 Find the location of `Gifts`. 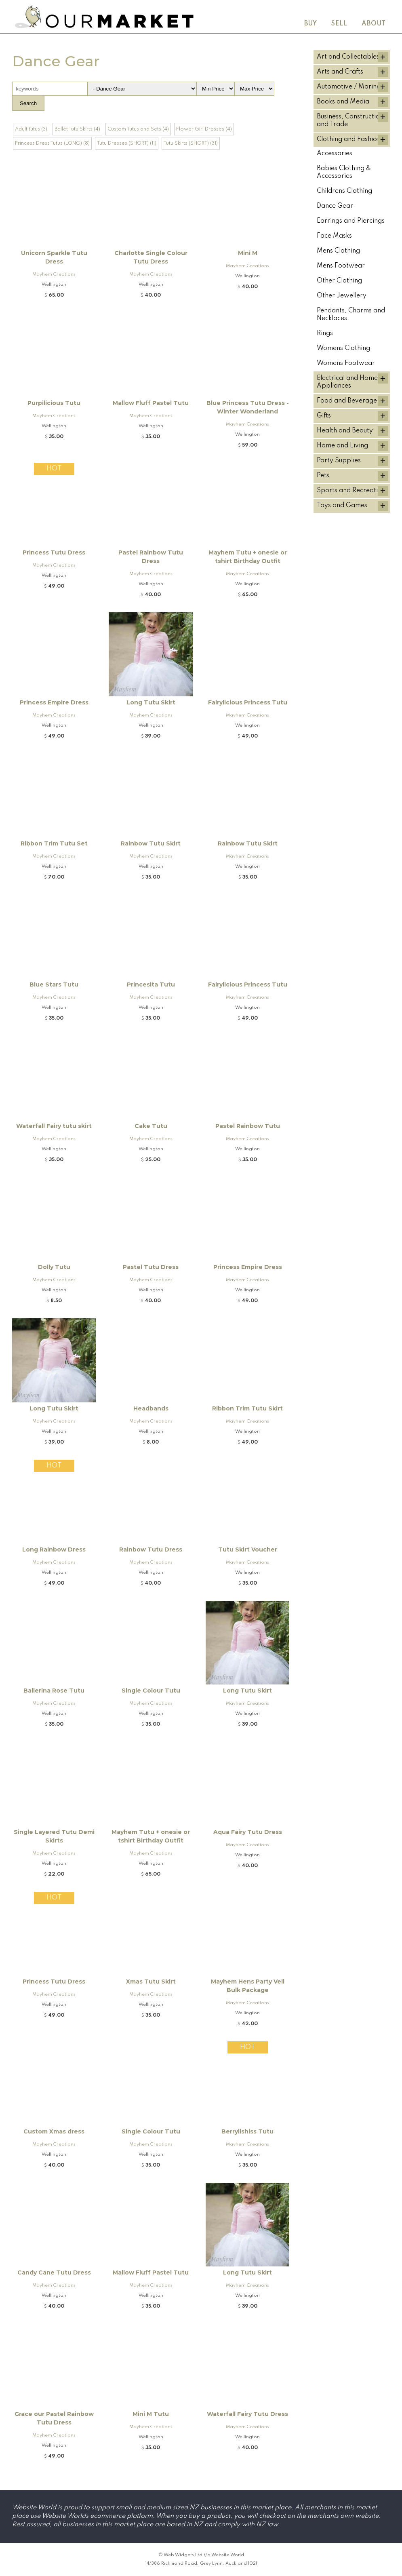

Gifts is located at coordinates (324, 416).